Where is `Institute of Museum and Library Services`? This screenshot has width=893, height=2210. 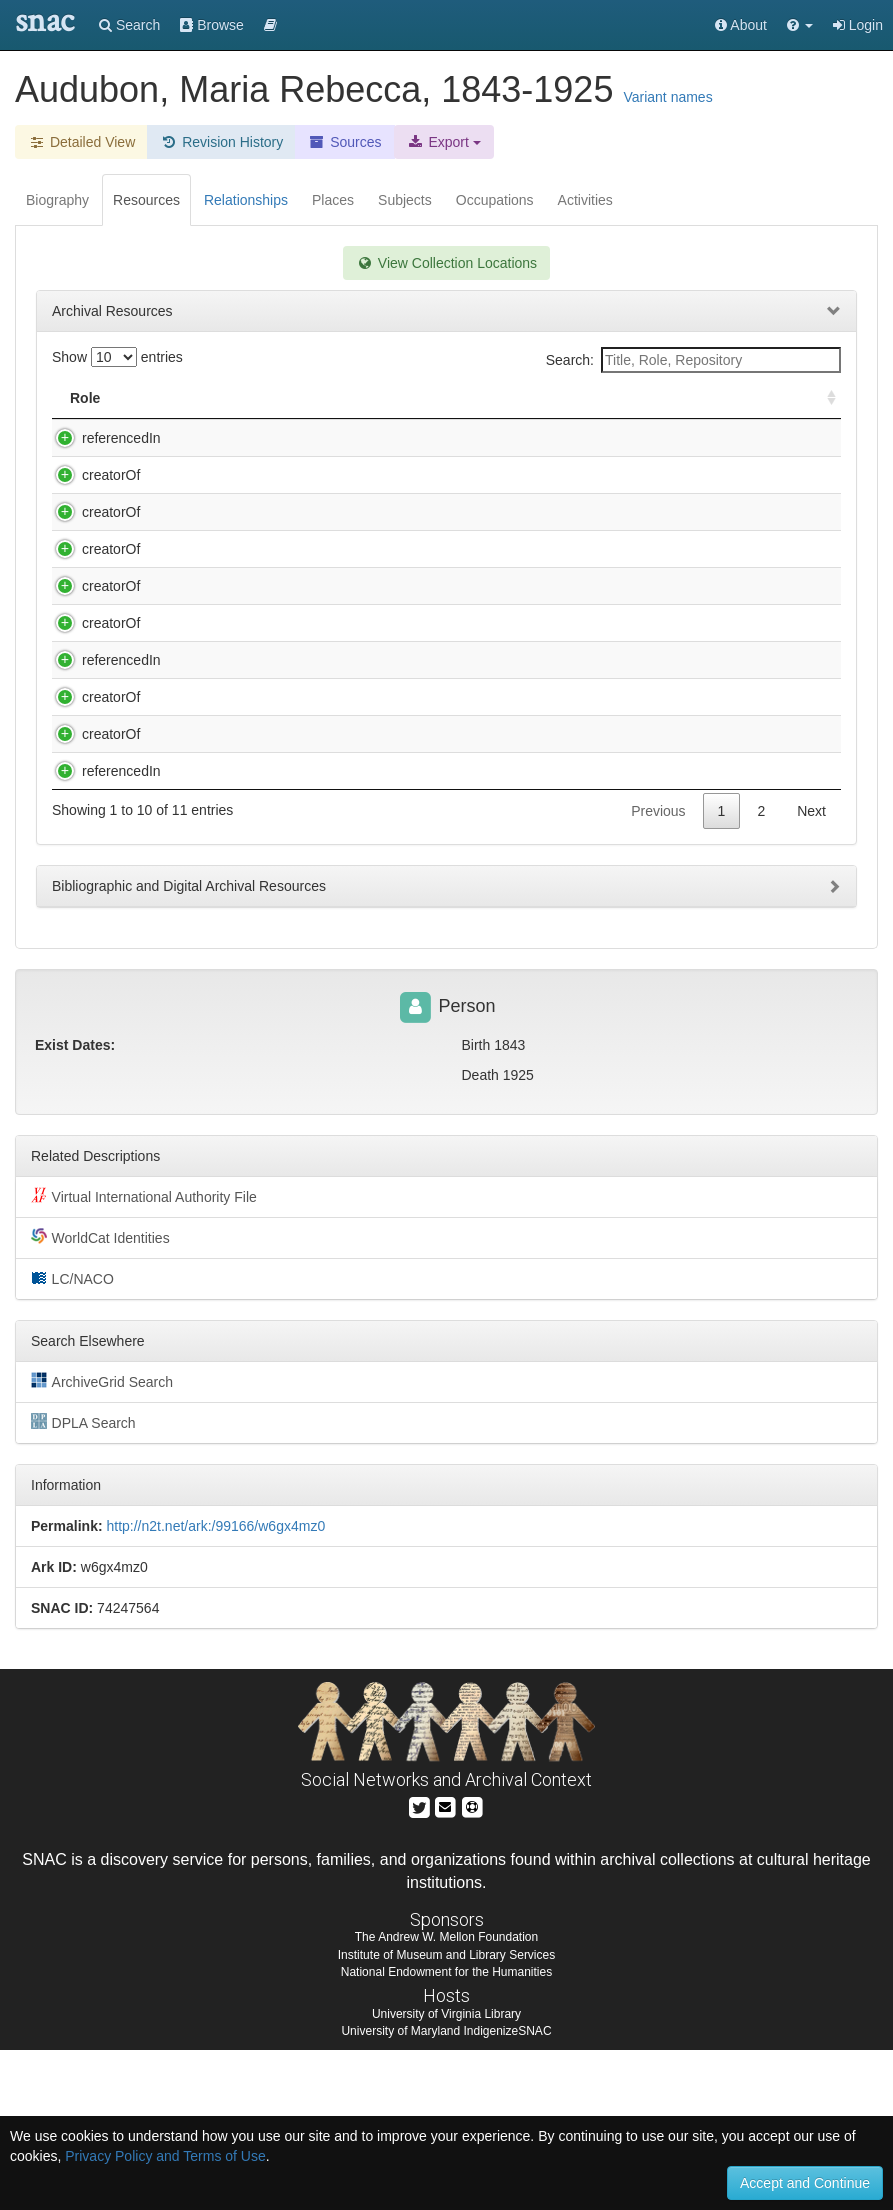
Institute of Museum and Library Services is located at coordinates (446, 2115).